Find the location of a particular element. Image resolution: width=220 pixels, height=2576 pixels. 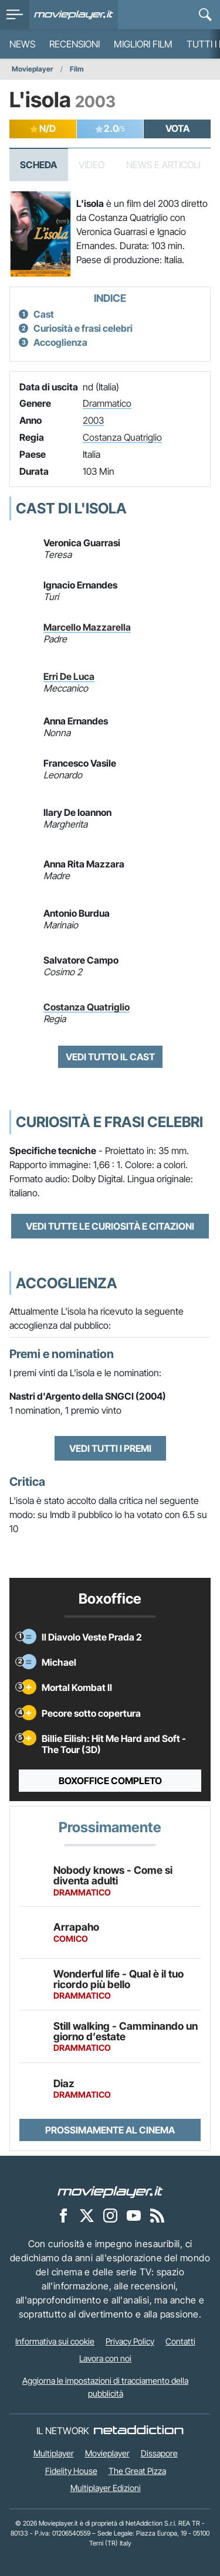

[Movieplayer su Instagram] is located at coordinates (110, 2215).